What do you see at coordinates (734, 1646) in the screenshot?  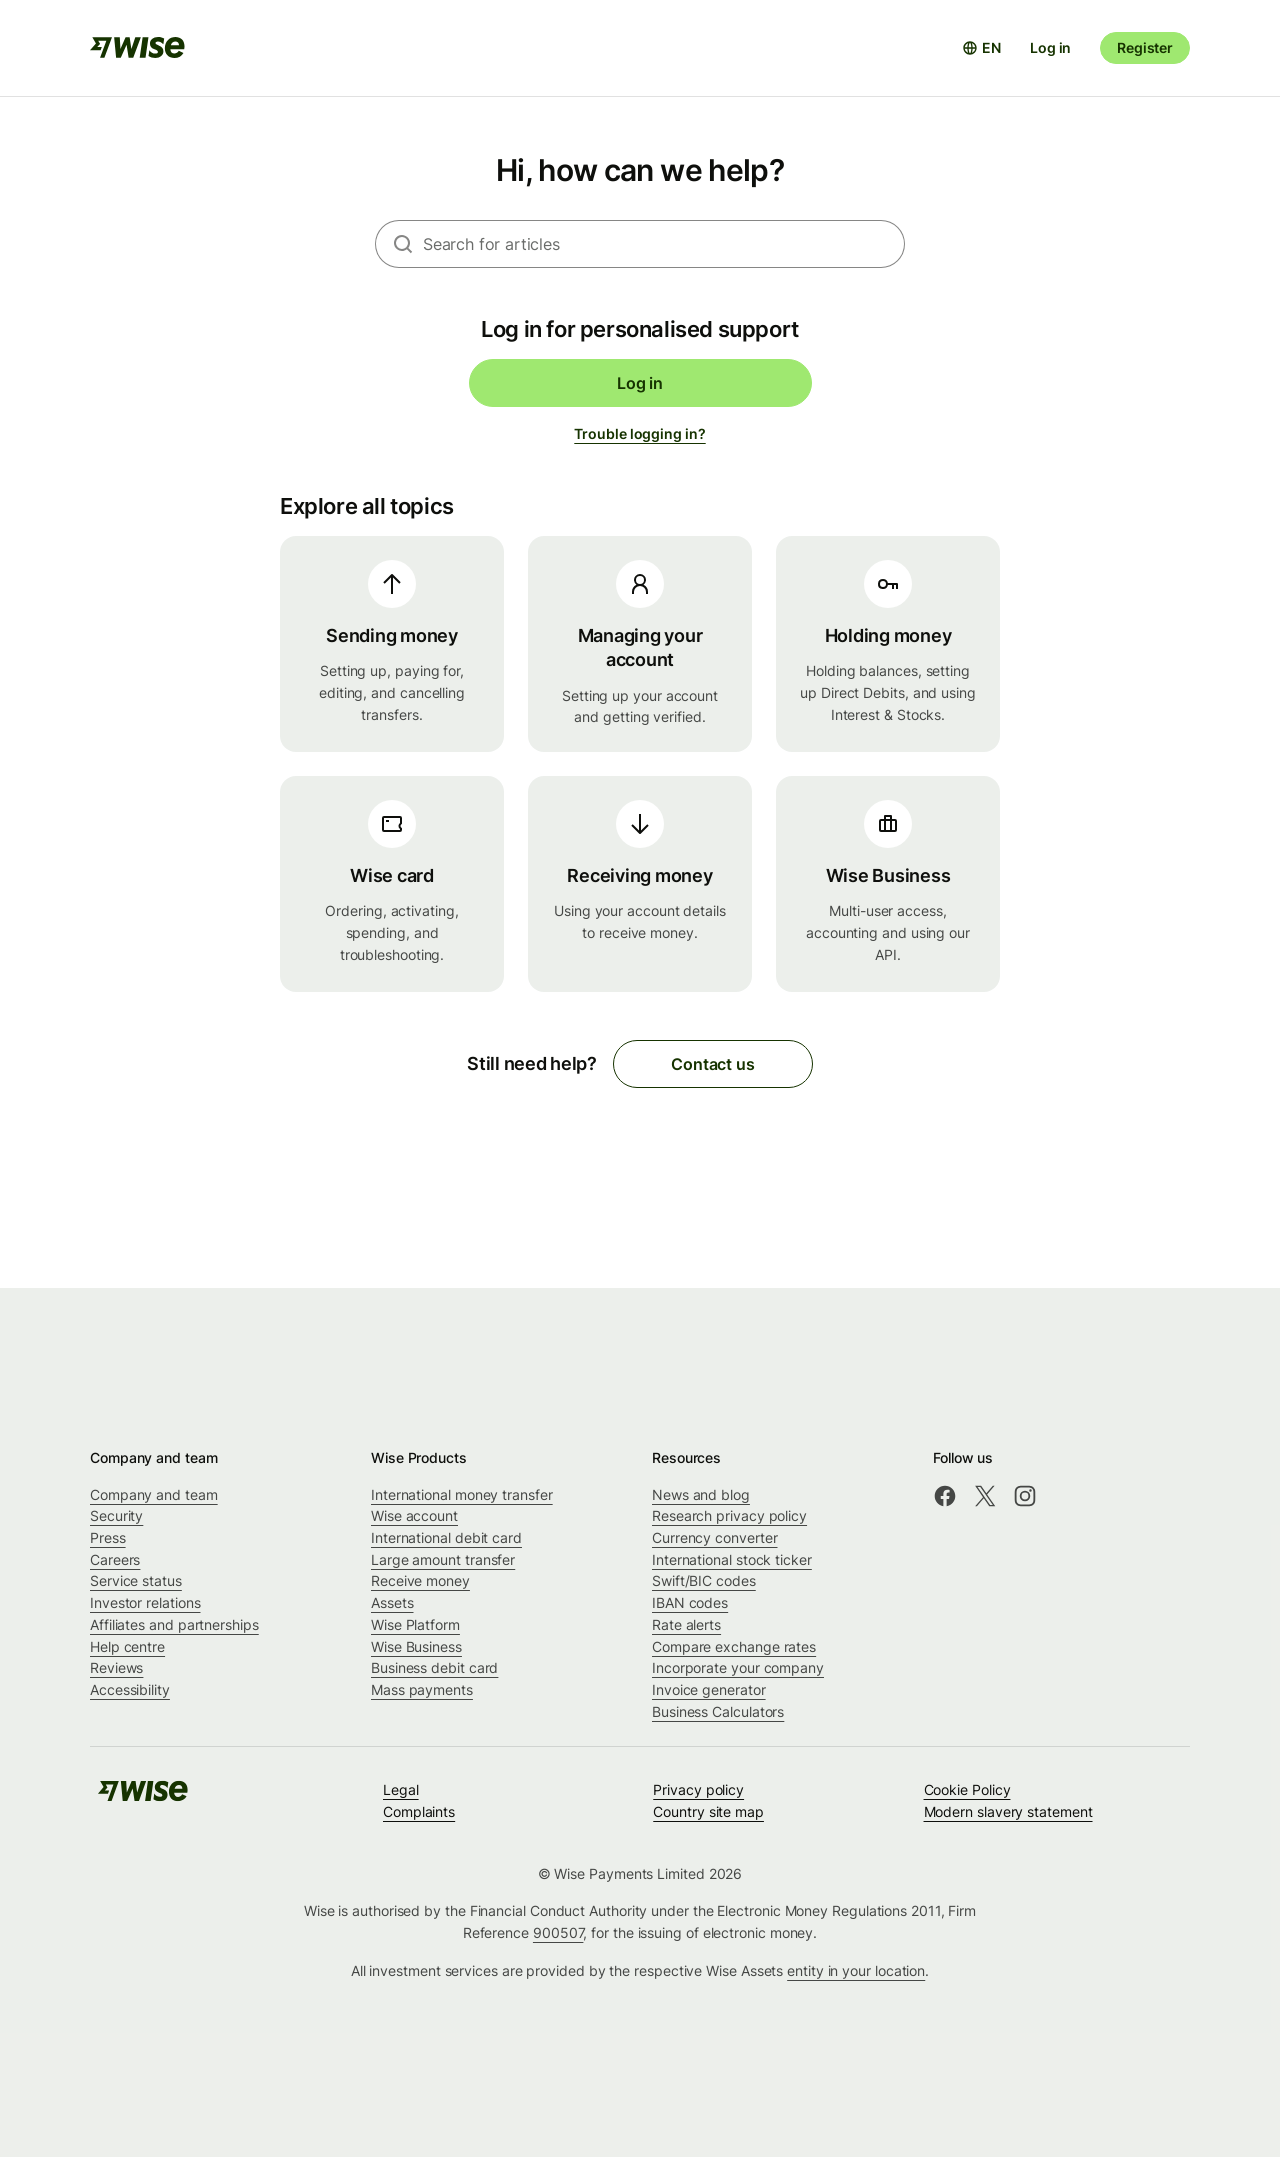 I see `Compare exchange rates` at bounding box center [734, 1646].